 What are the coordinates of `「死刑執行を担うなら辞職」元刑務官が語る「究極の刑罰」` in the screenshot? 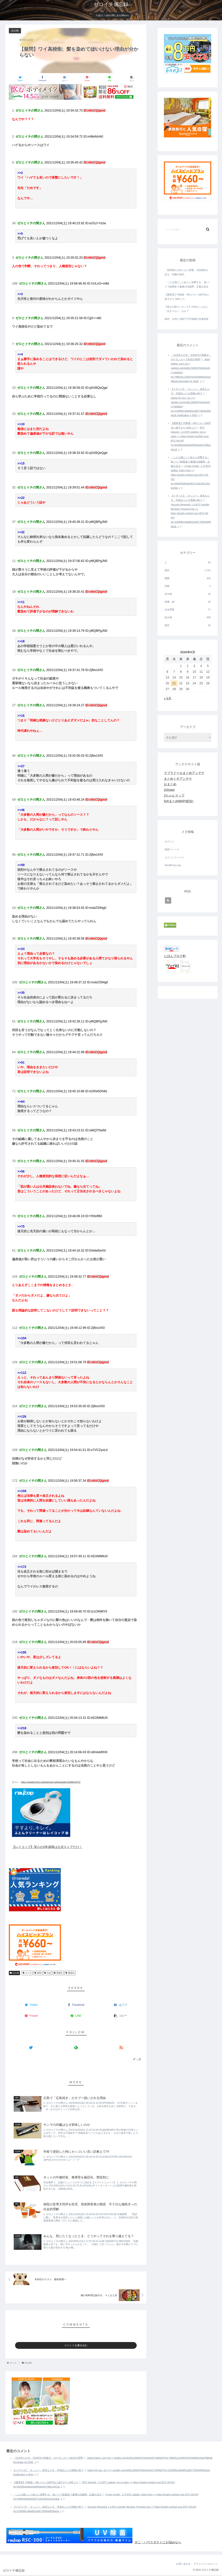 It's located at (186, 272).